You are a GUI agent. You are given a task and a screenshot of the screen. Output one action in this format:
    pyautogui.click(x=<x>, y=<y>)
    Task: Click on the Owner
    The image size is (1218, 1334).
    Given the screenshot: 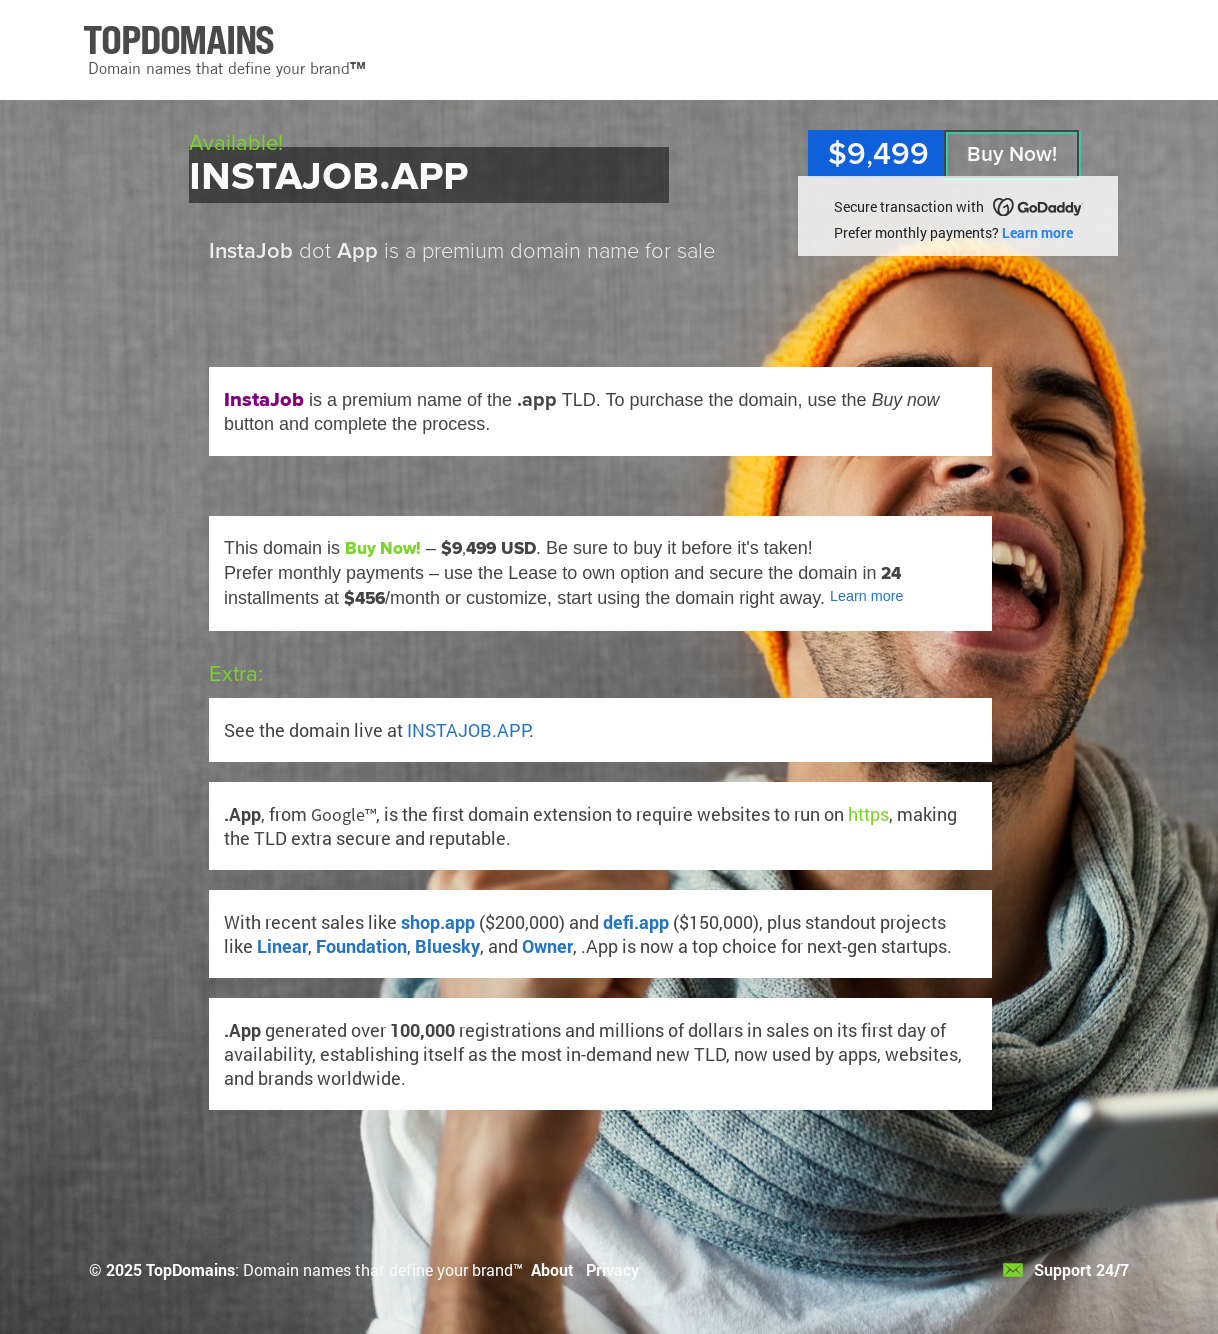 What is the action you would take?
    pyautogui.click(x=547, y=946)
    